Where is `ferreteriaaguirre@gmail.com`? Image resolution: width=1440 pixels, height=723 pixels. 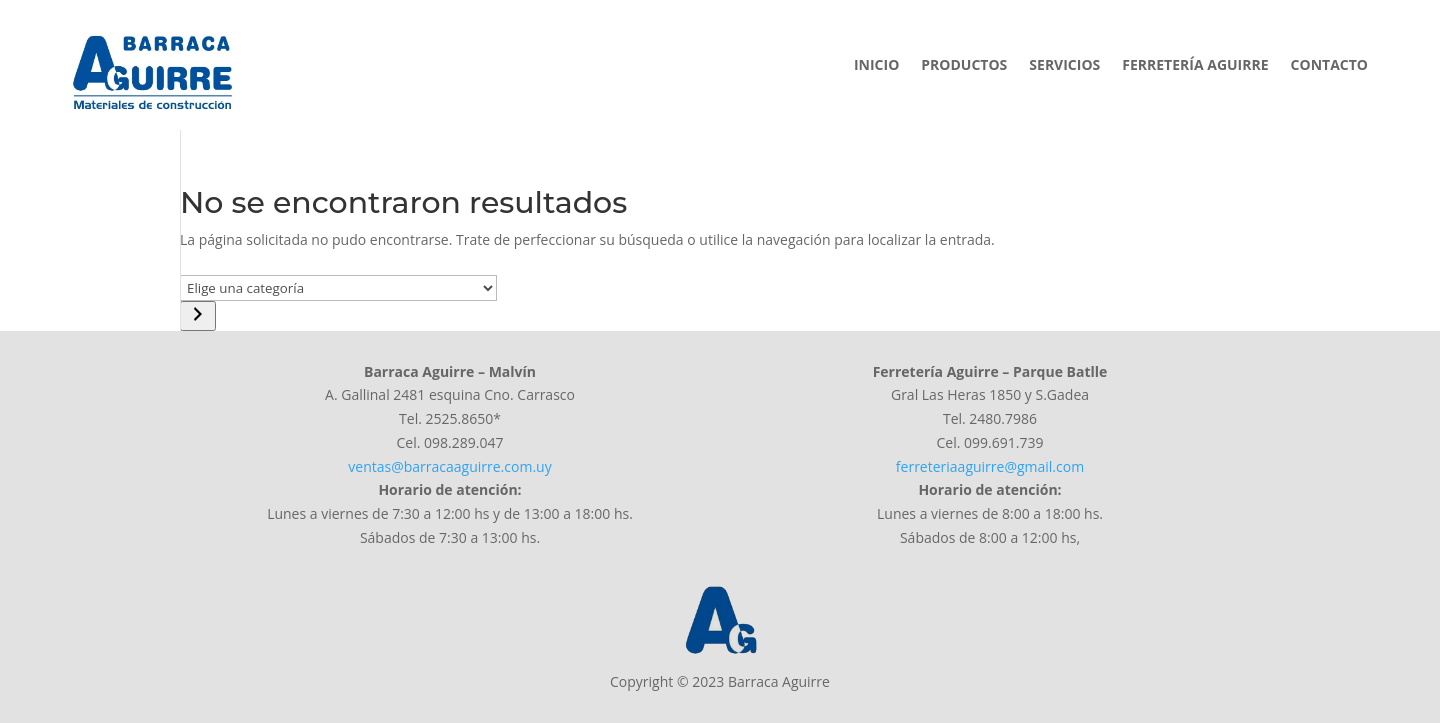
ferreteriaaguirre@gmail.com is located at coordinates (990, 466).